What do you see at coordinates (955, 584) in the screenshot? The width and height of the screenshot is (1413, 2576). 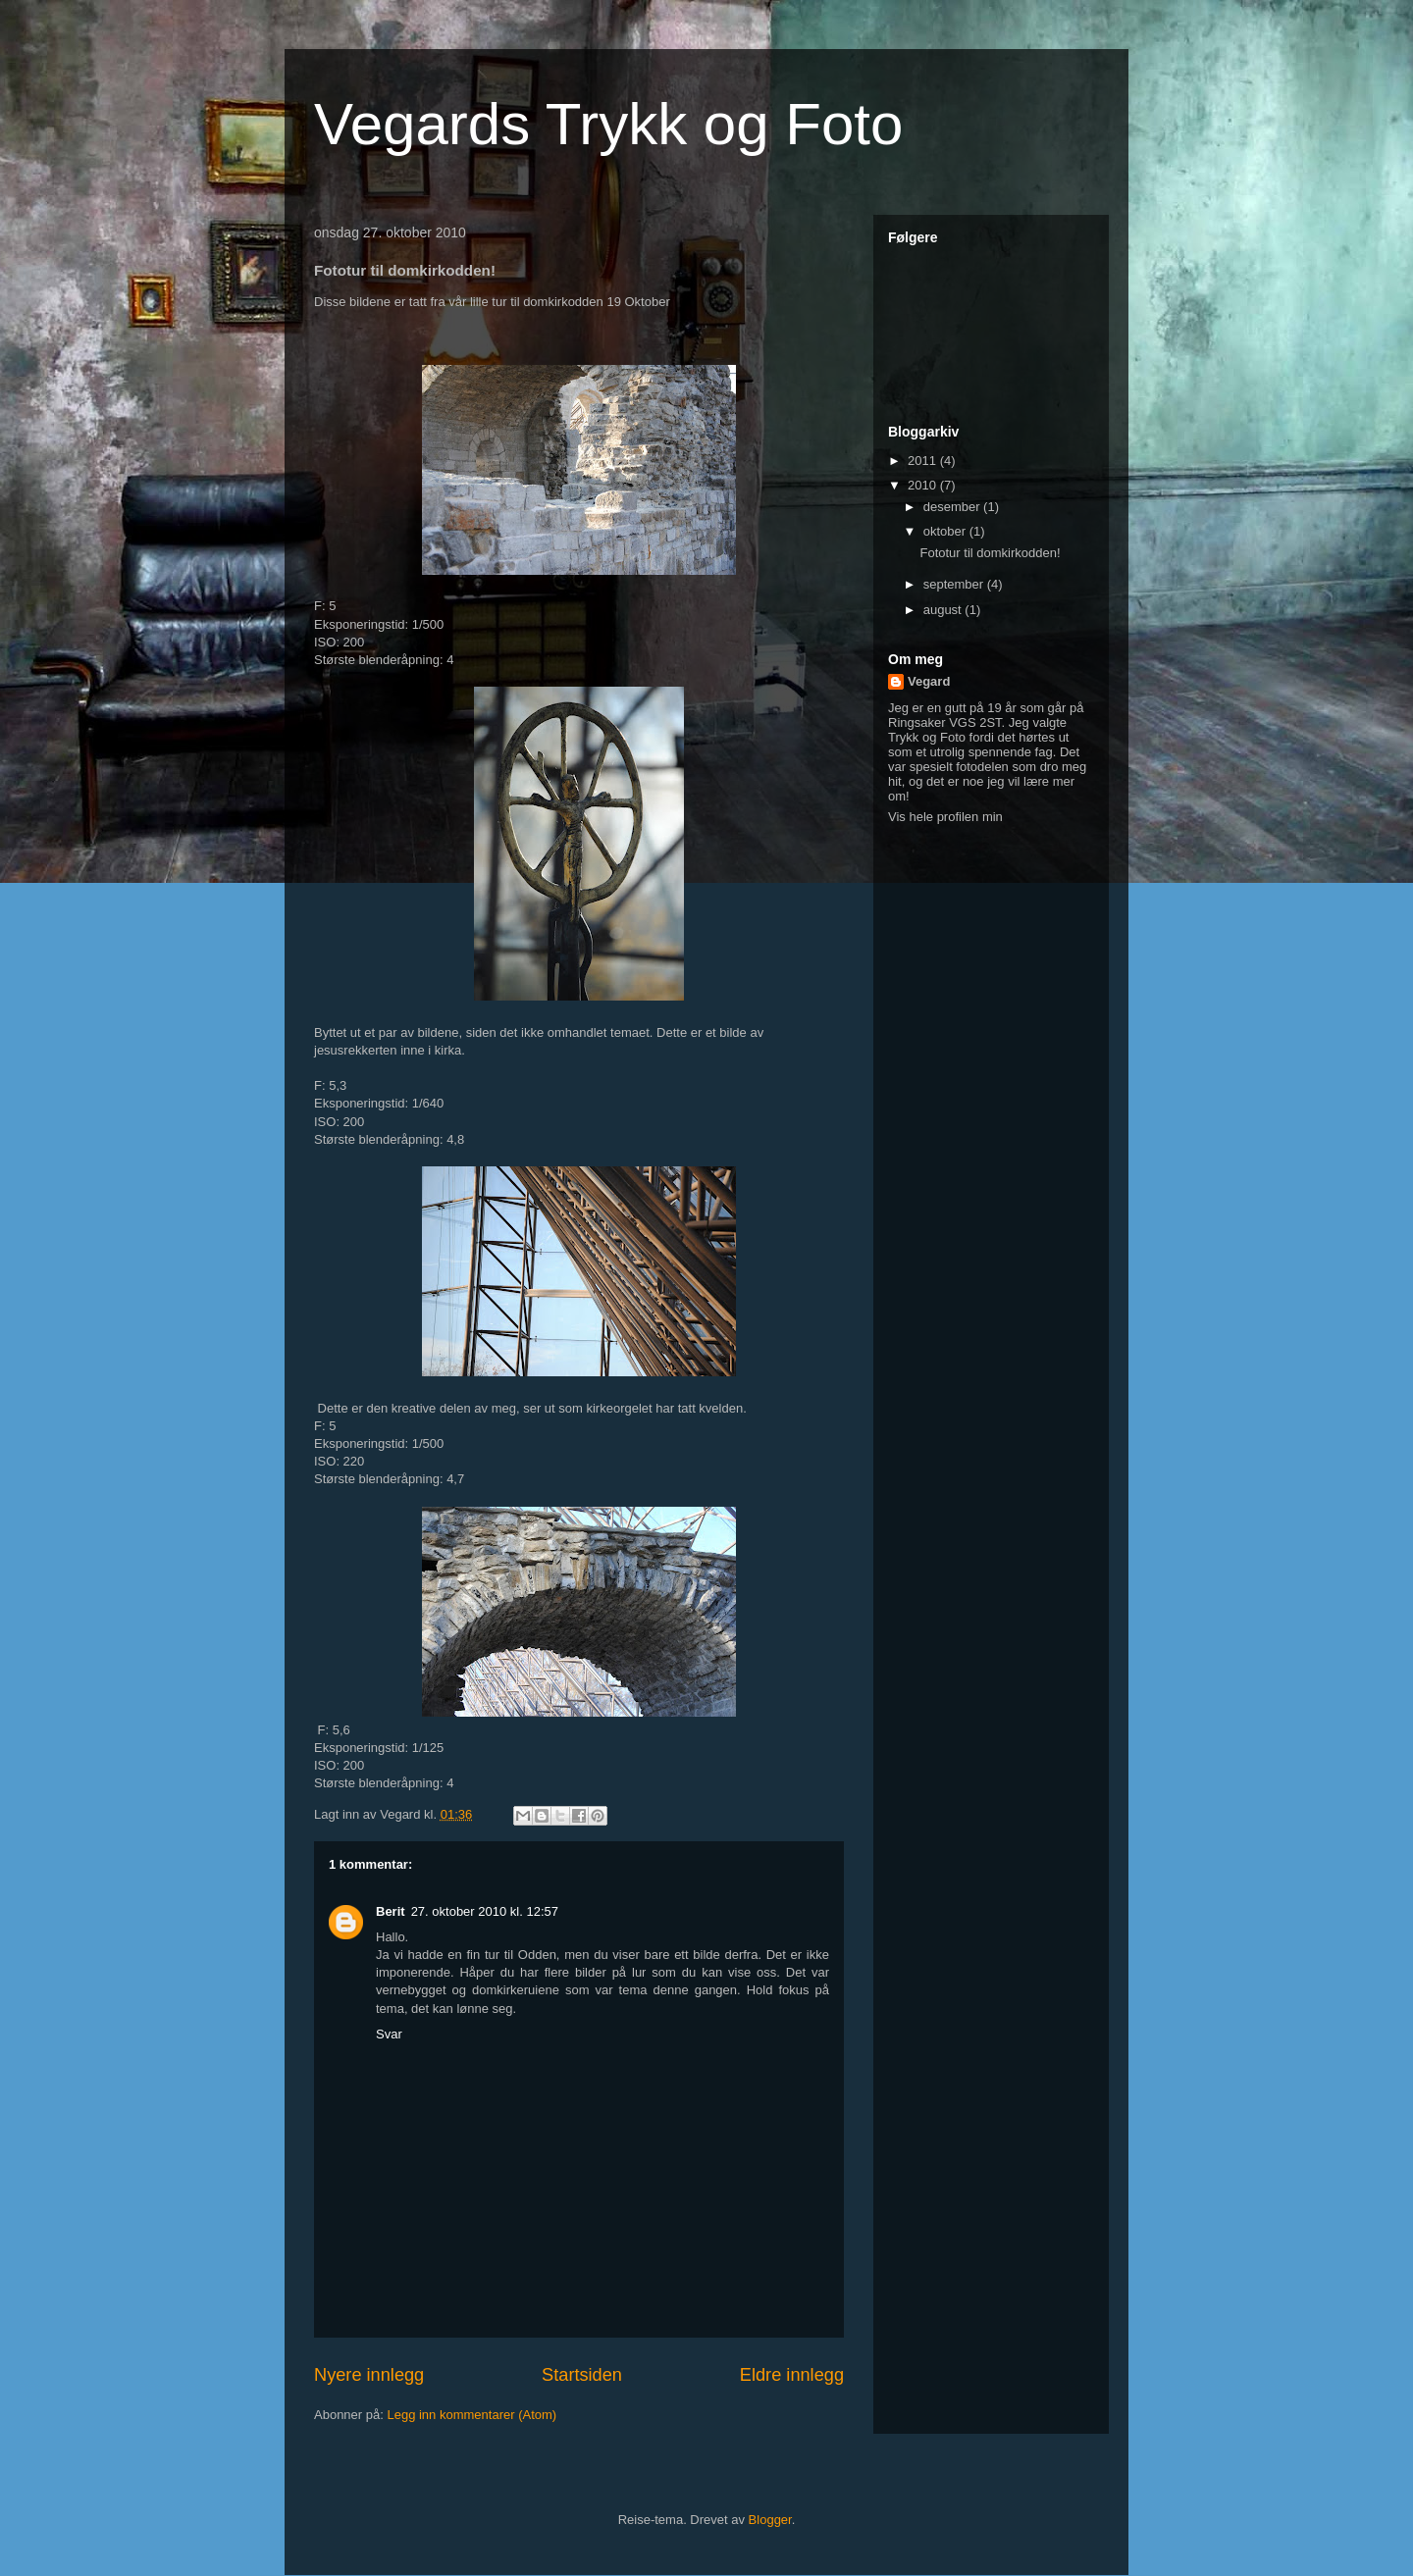 I see `september` at bounding box center [955, 584].